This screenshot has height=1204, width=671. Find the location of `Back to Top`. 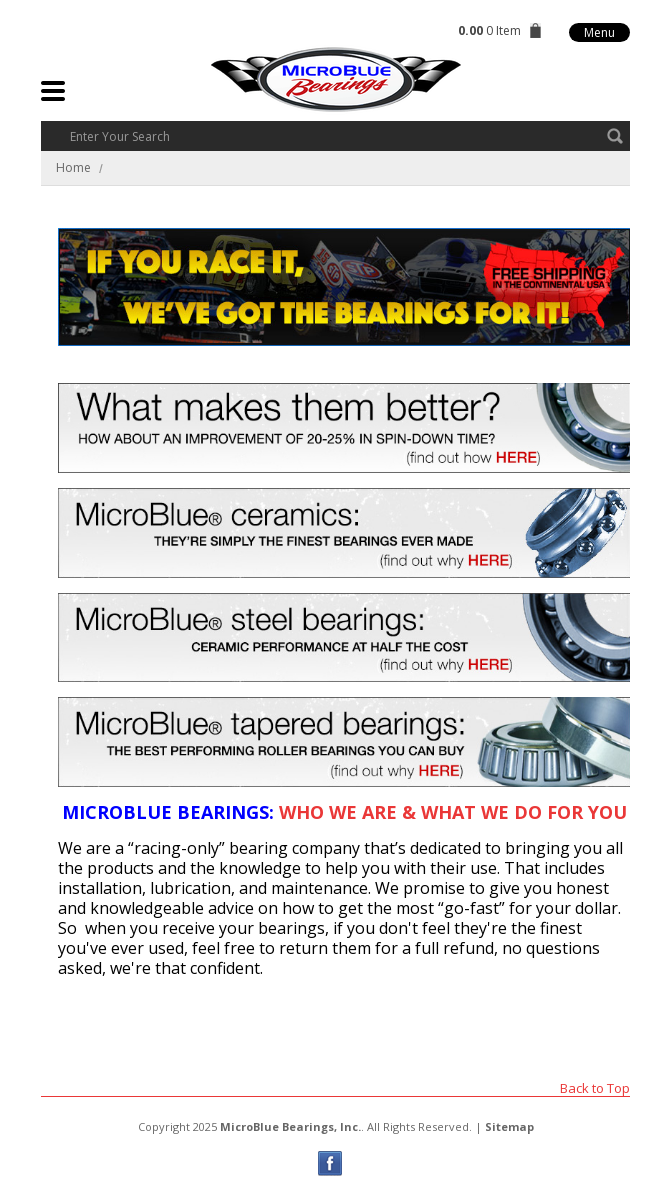

Back to Top is located at coordinates (595, 1087).